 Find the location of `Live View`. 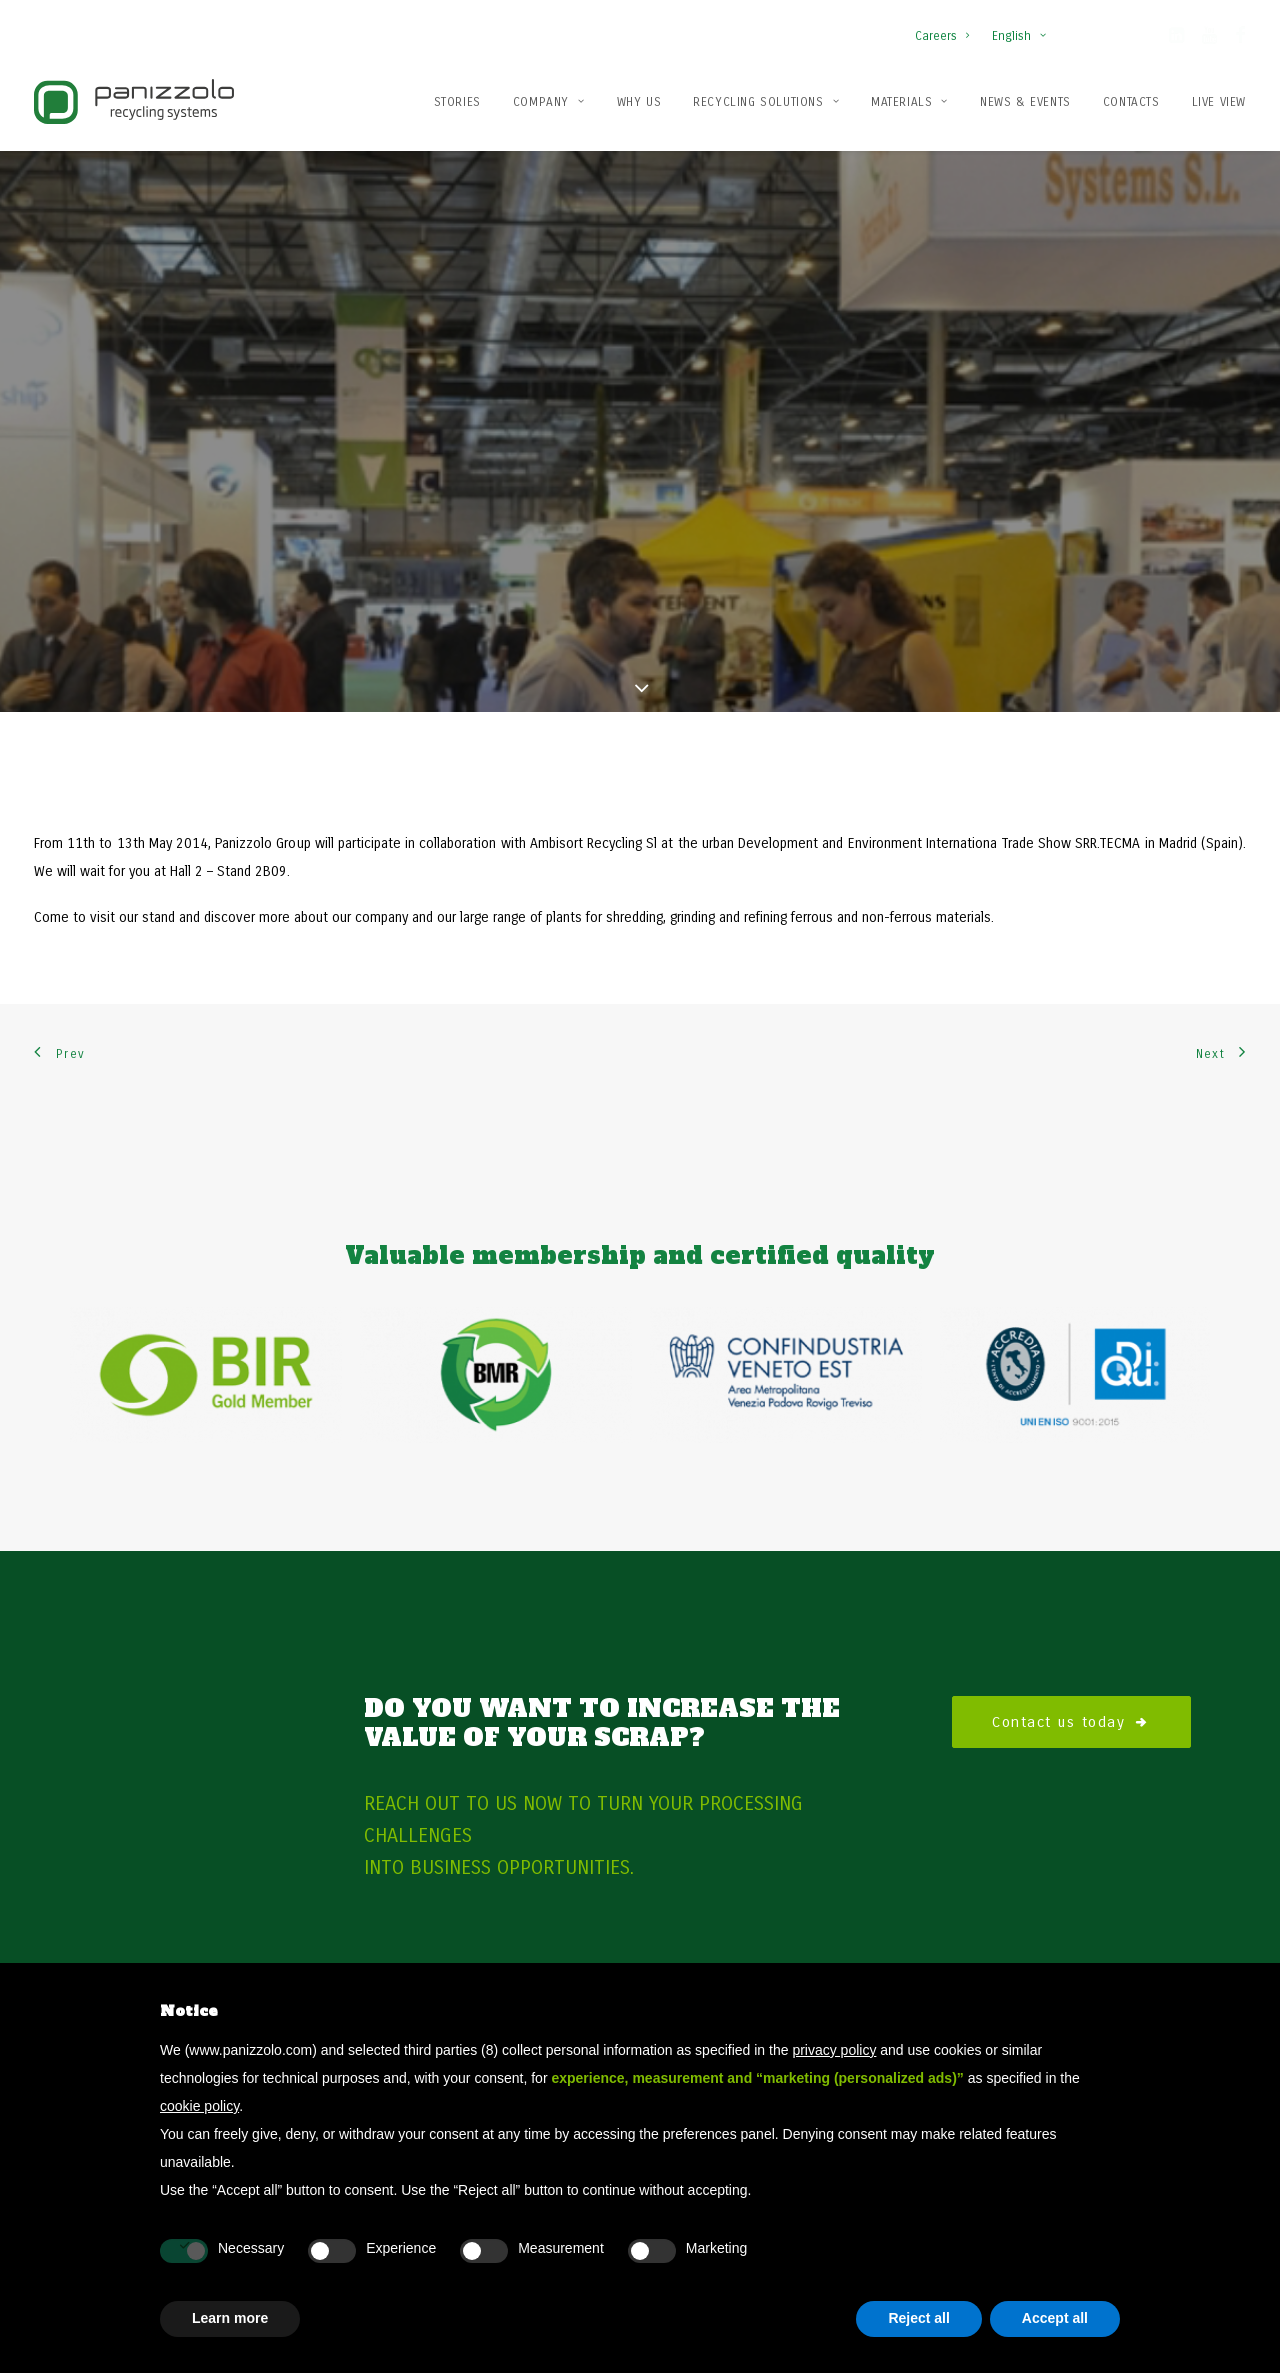

Live View is located at coordinates (1219, 102).